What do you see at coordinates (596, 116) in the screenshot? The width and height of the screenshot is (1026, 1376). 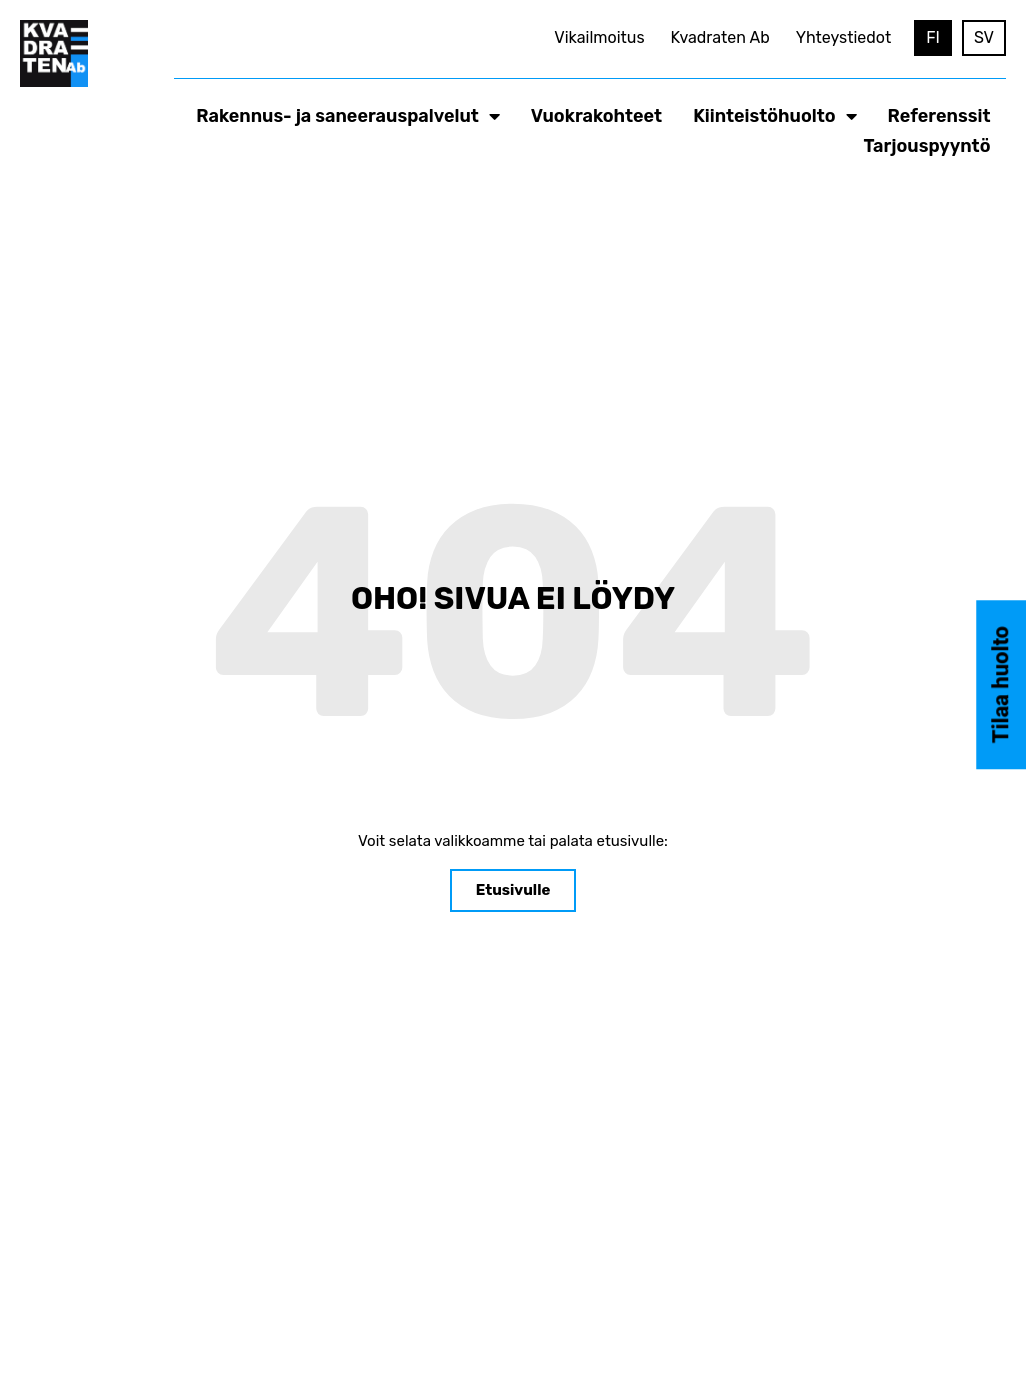 I see `Vuokrakohteet` at bounding box center [596, 116].